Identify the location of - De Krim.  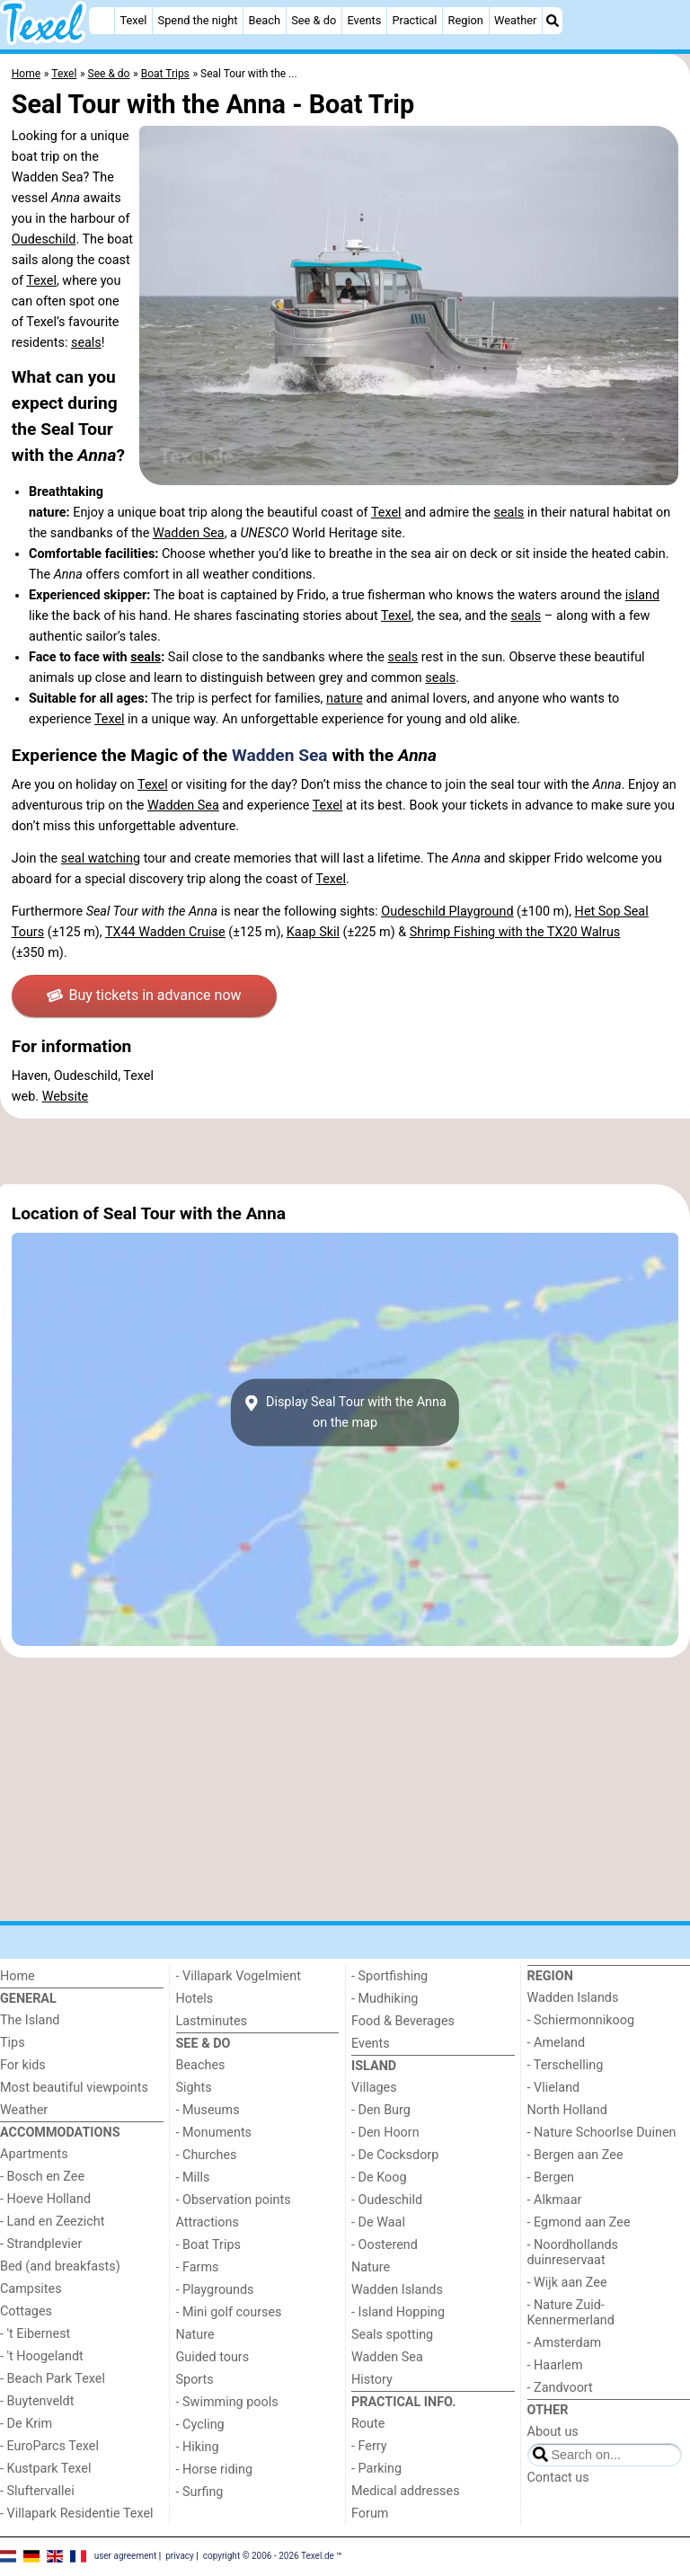
(26, 2423).